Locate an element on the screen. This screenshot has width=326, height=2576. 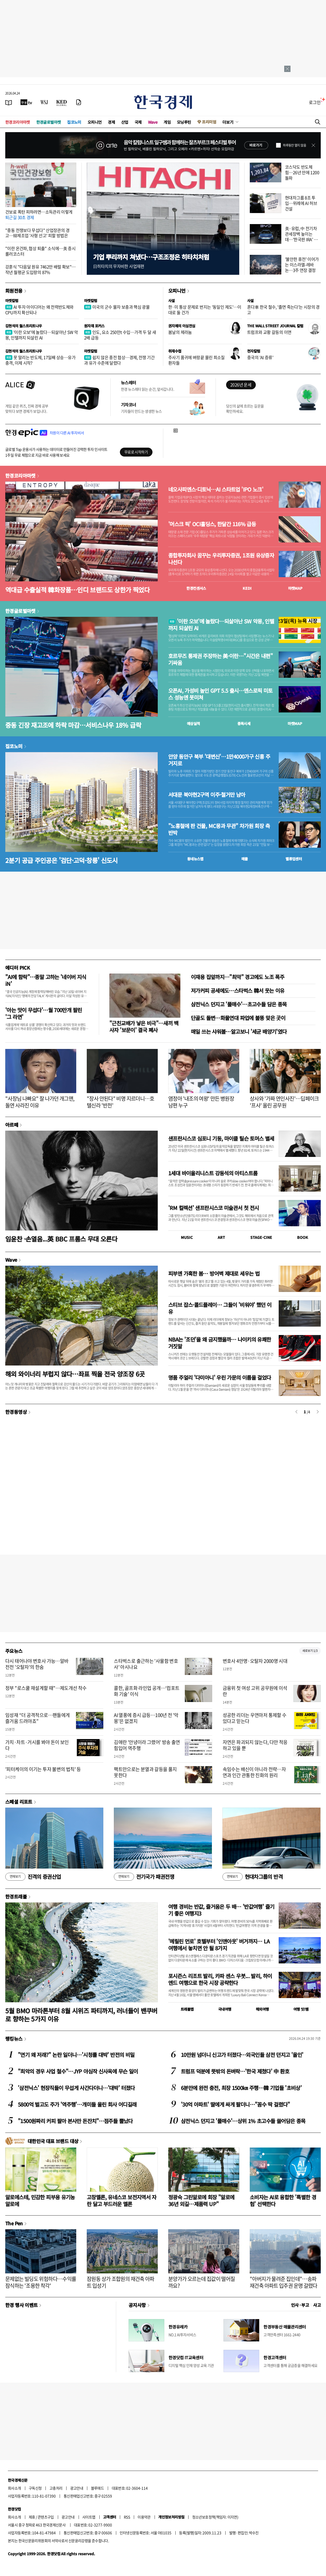
주사기 품귀에 벼랑끝 몰린 희소질환자들 is located at coordinates (196, 360).